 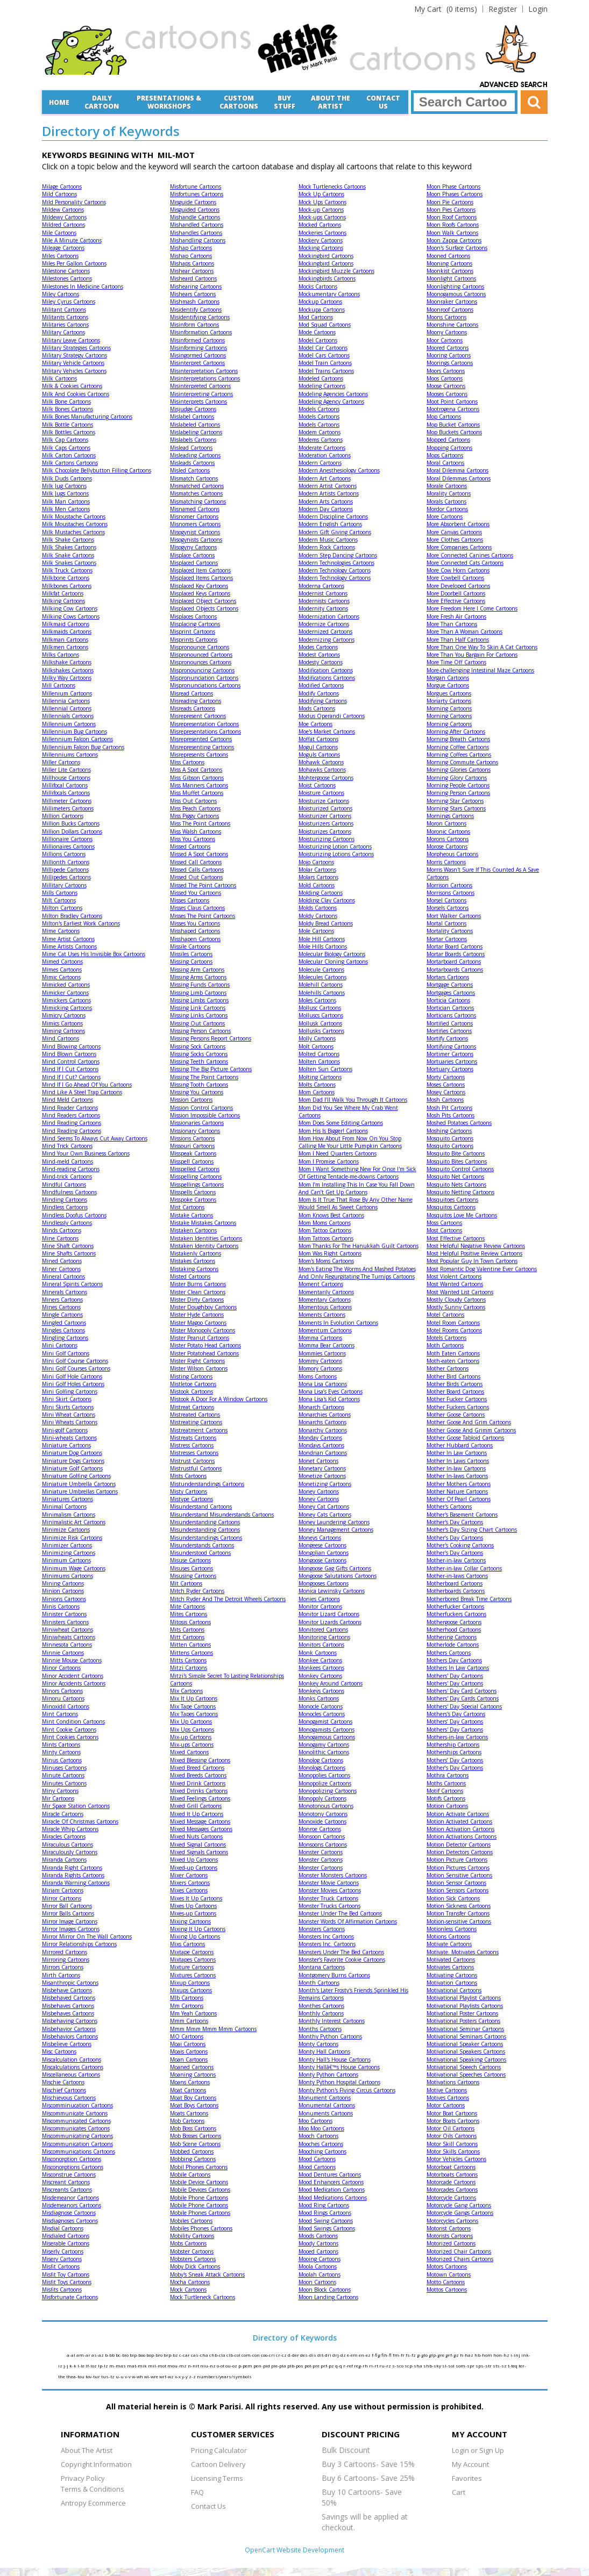 I want to click on Mother Bird Cartoons, so click(x=453, y=1376).